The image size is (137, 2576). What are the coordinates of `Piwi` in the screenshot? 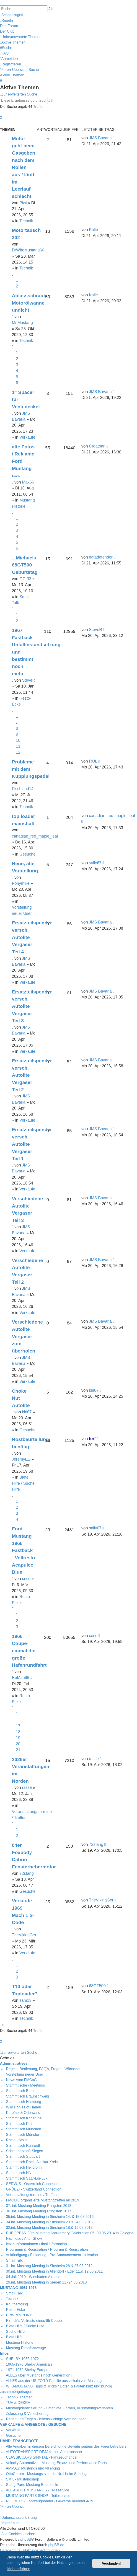 It's located at (23, 203).